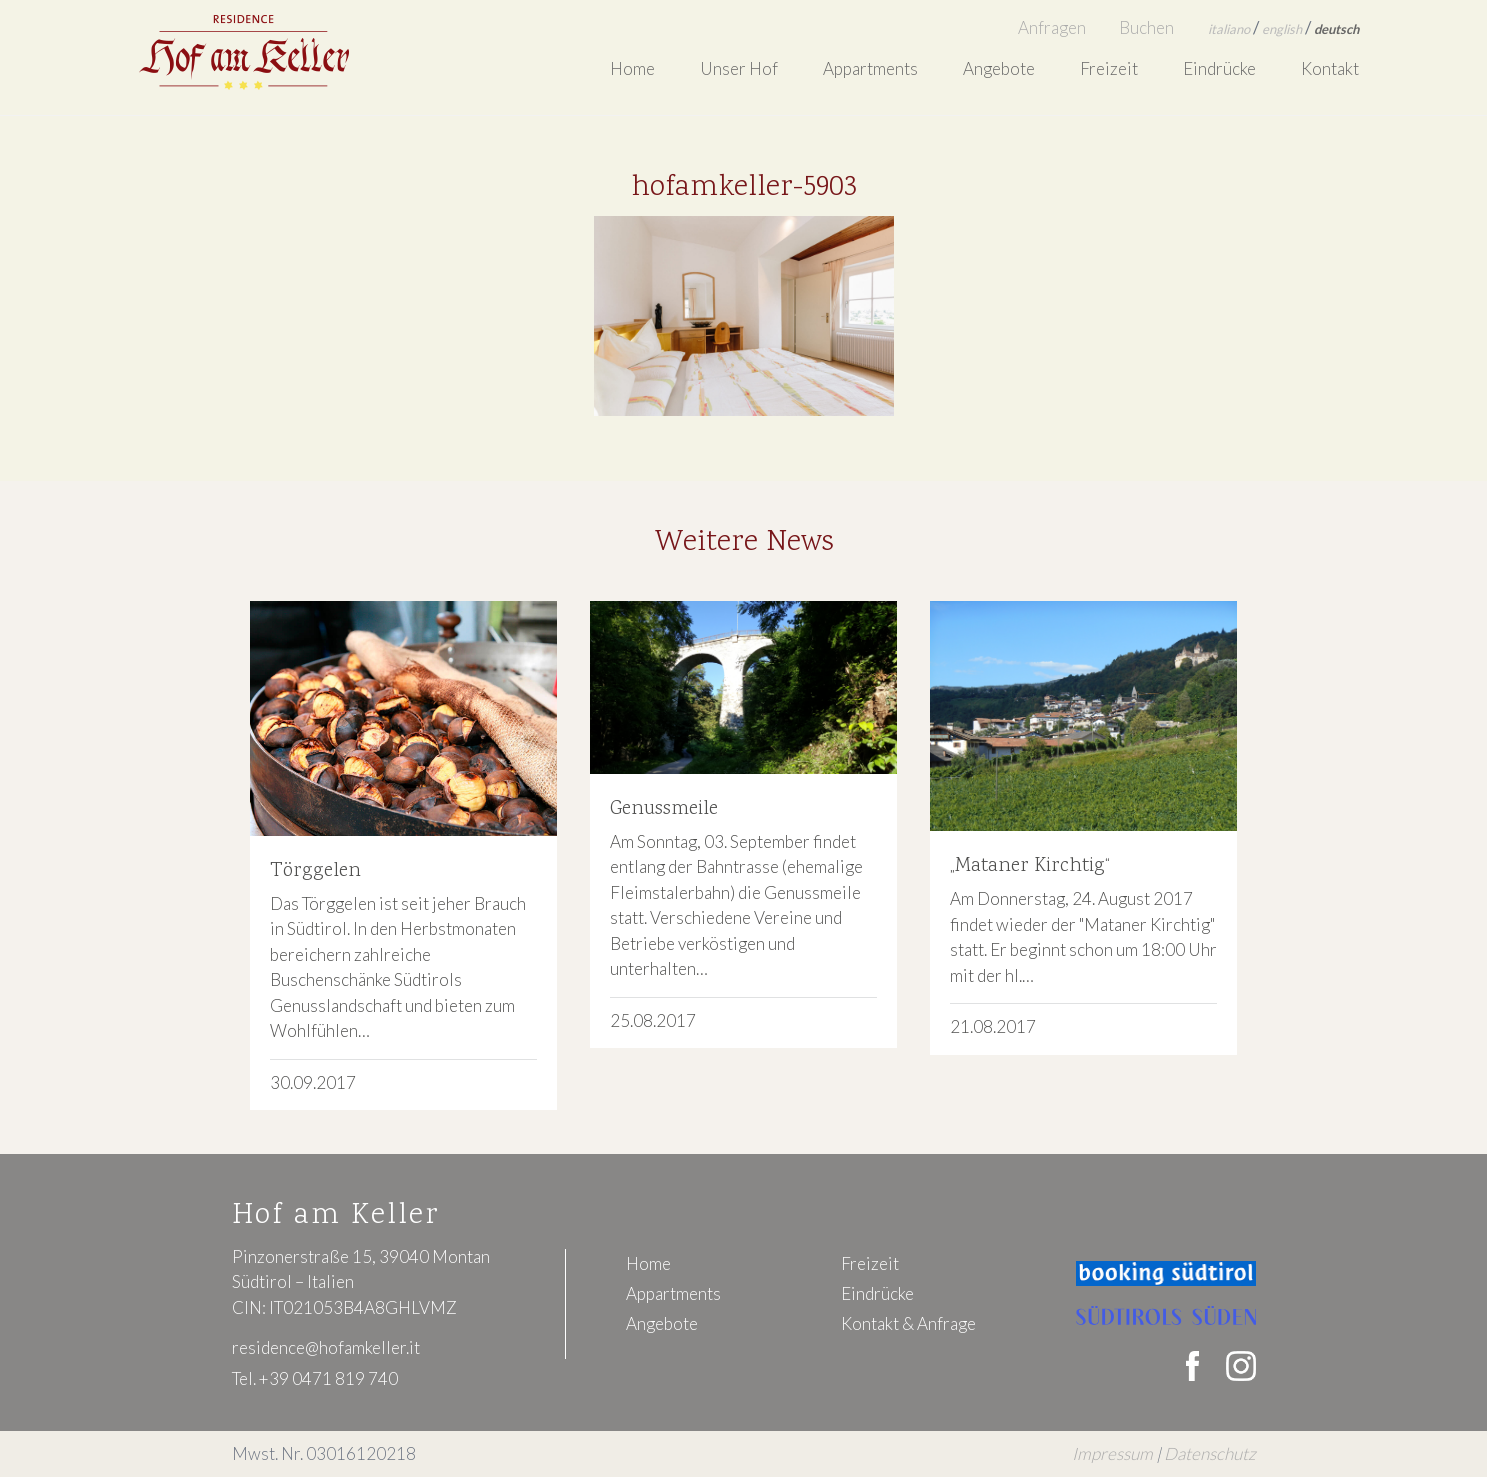 The width and height of the screenshot is (1487, 1477). Describe the element at coordinates (1146, 27) in the screenshot. I see `Buchen` at that location.